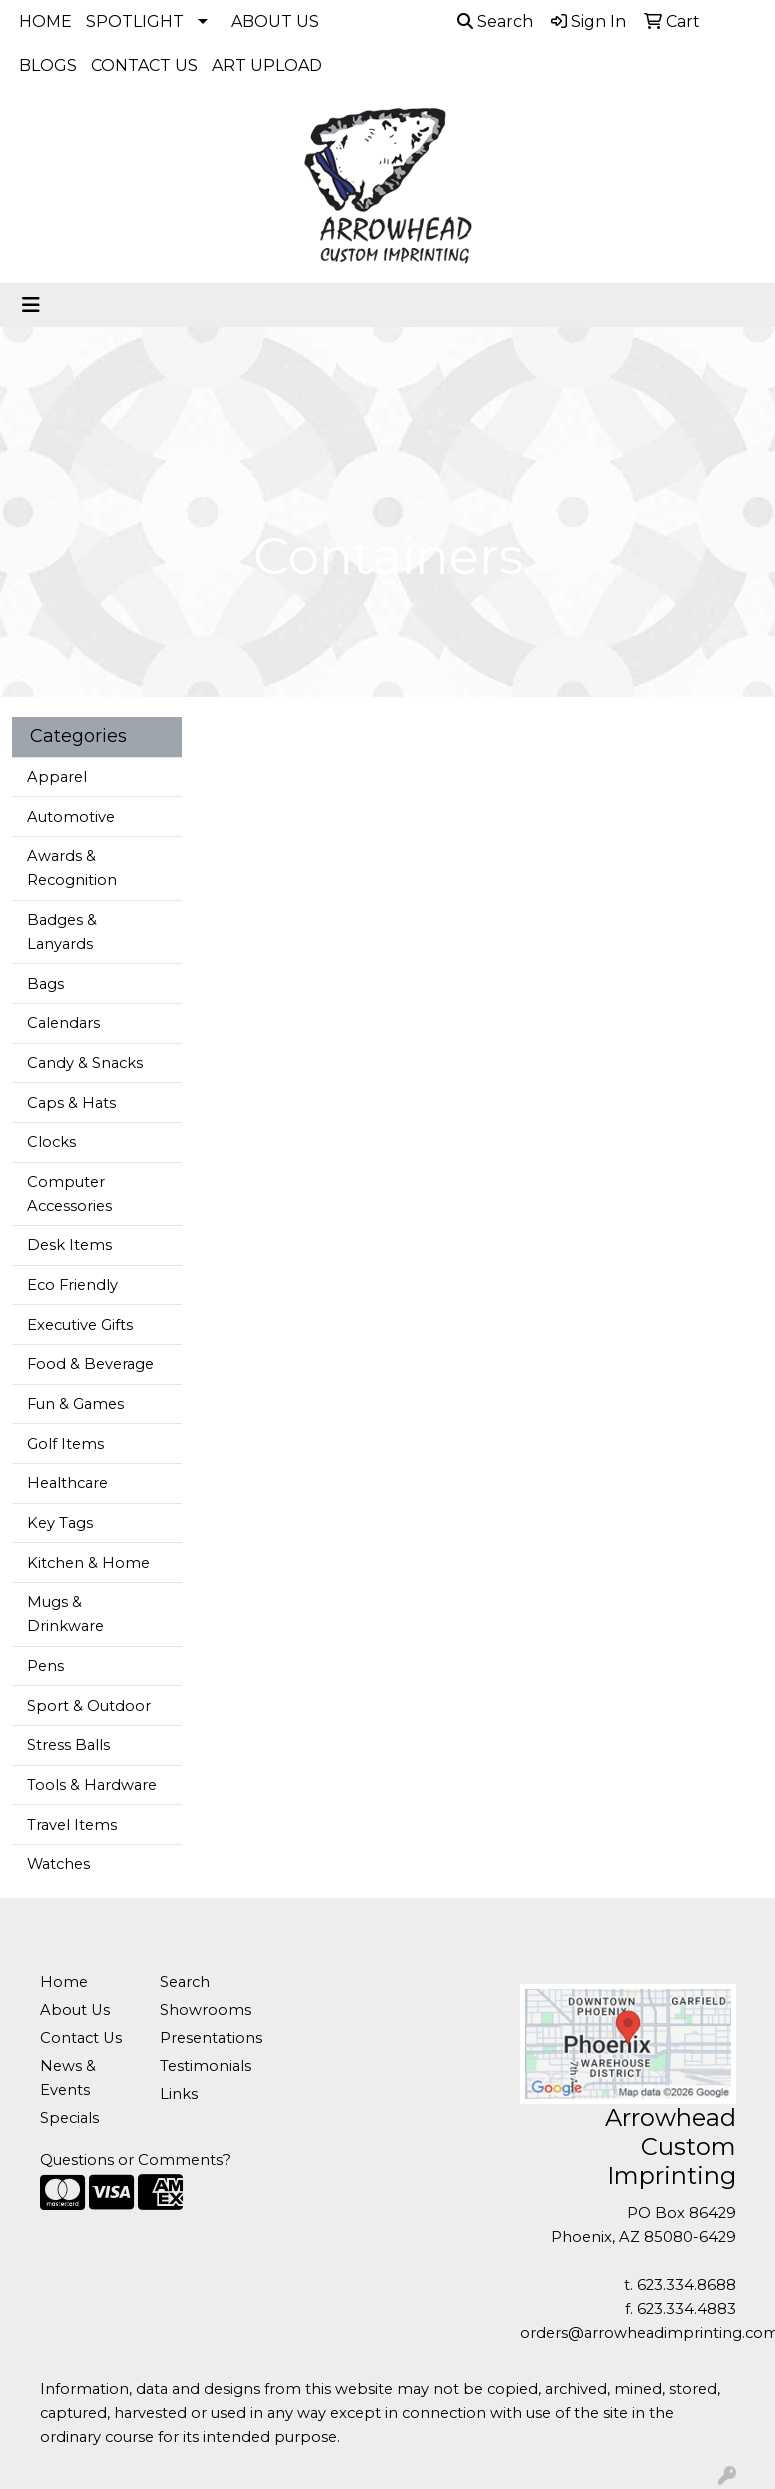 This screenshot has width=775, height=2489. Describe the element at coordinates (68, 2078) in the screenshot. I see `News & Events` at that location.